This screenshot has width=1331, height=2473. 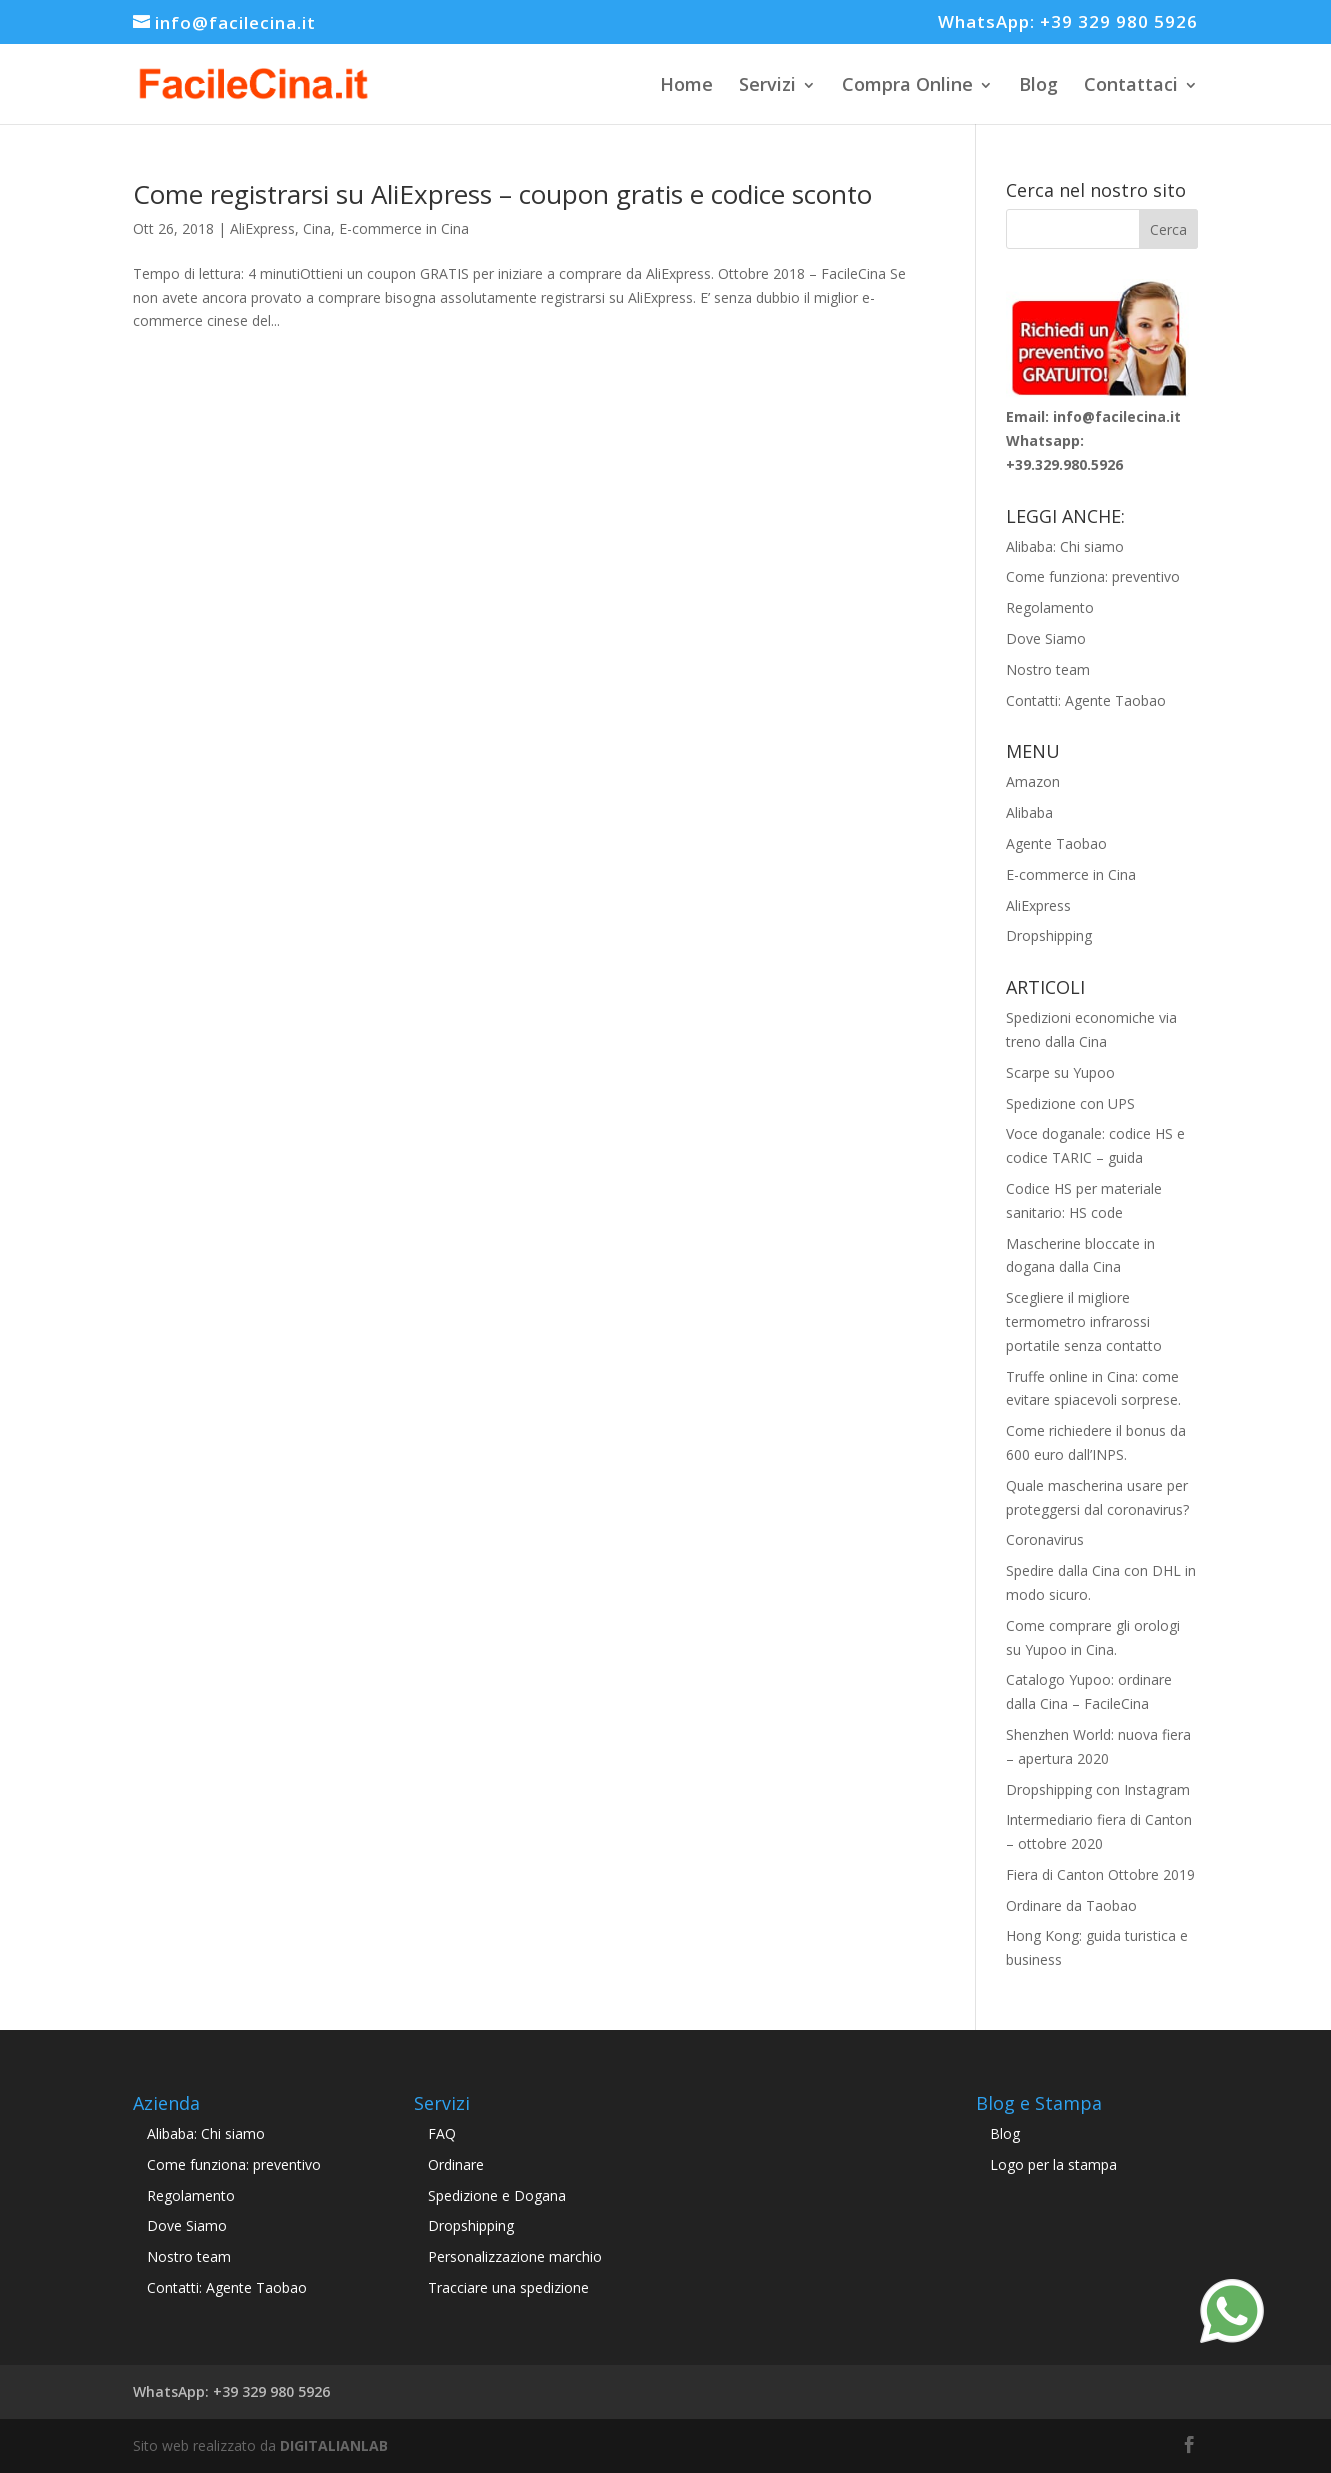 I want to click on Blog, so click(x=1038, y=84).